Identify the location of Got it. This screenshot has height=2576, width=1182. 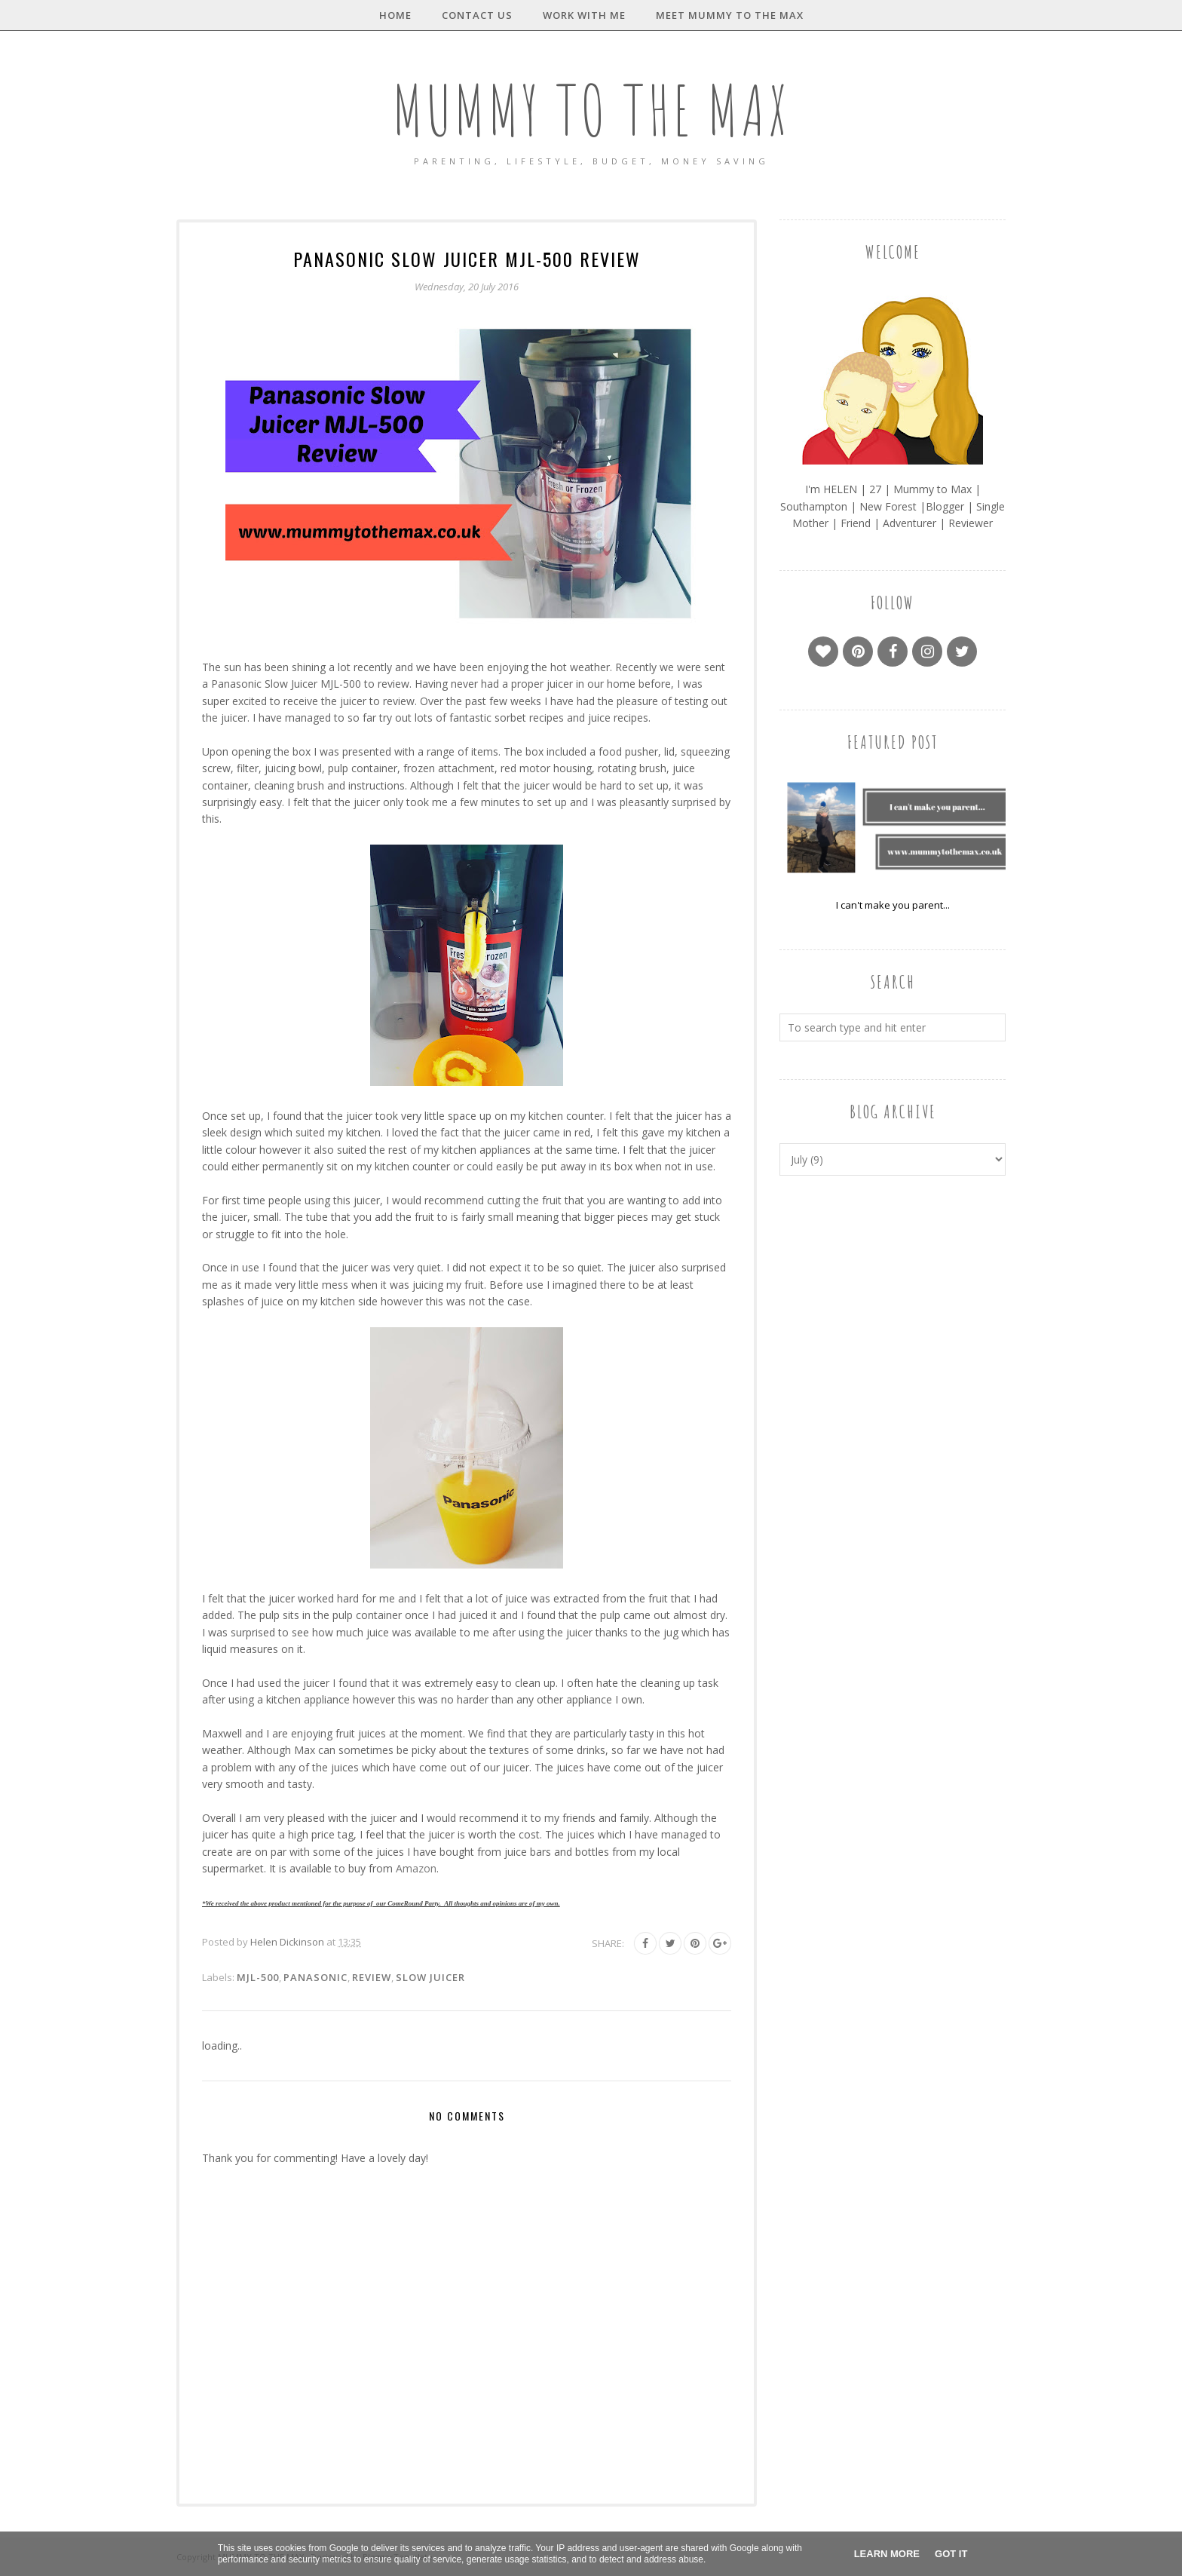
(951, 2553).